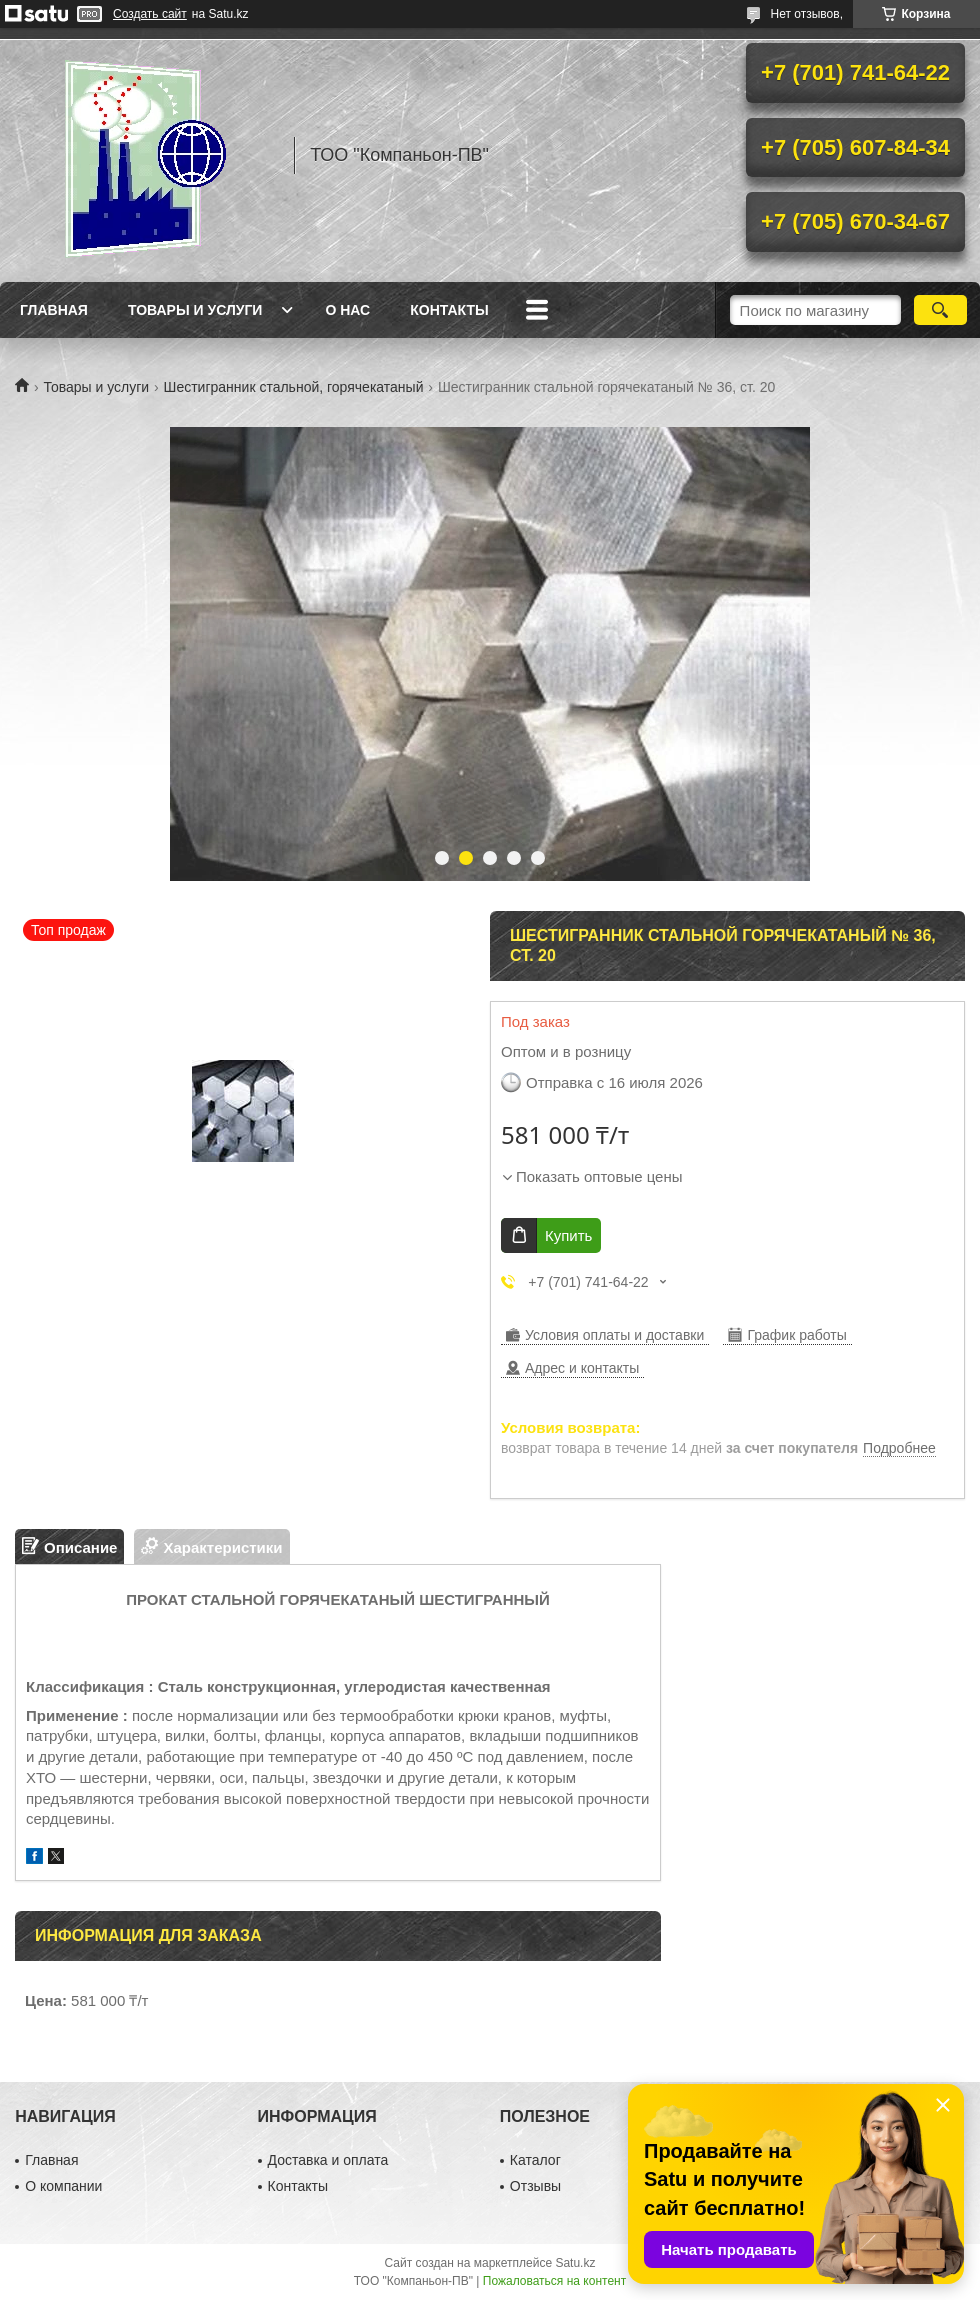 The height and width of the screenshot is (2300, 980). Describe the element at coordinates (575, 2263) in the screenshot. I see `Satu.kz` at that location.